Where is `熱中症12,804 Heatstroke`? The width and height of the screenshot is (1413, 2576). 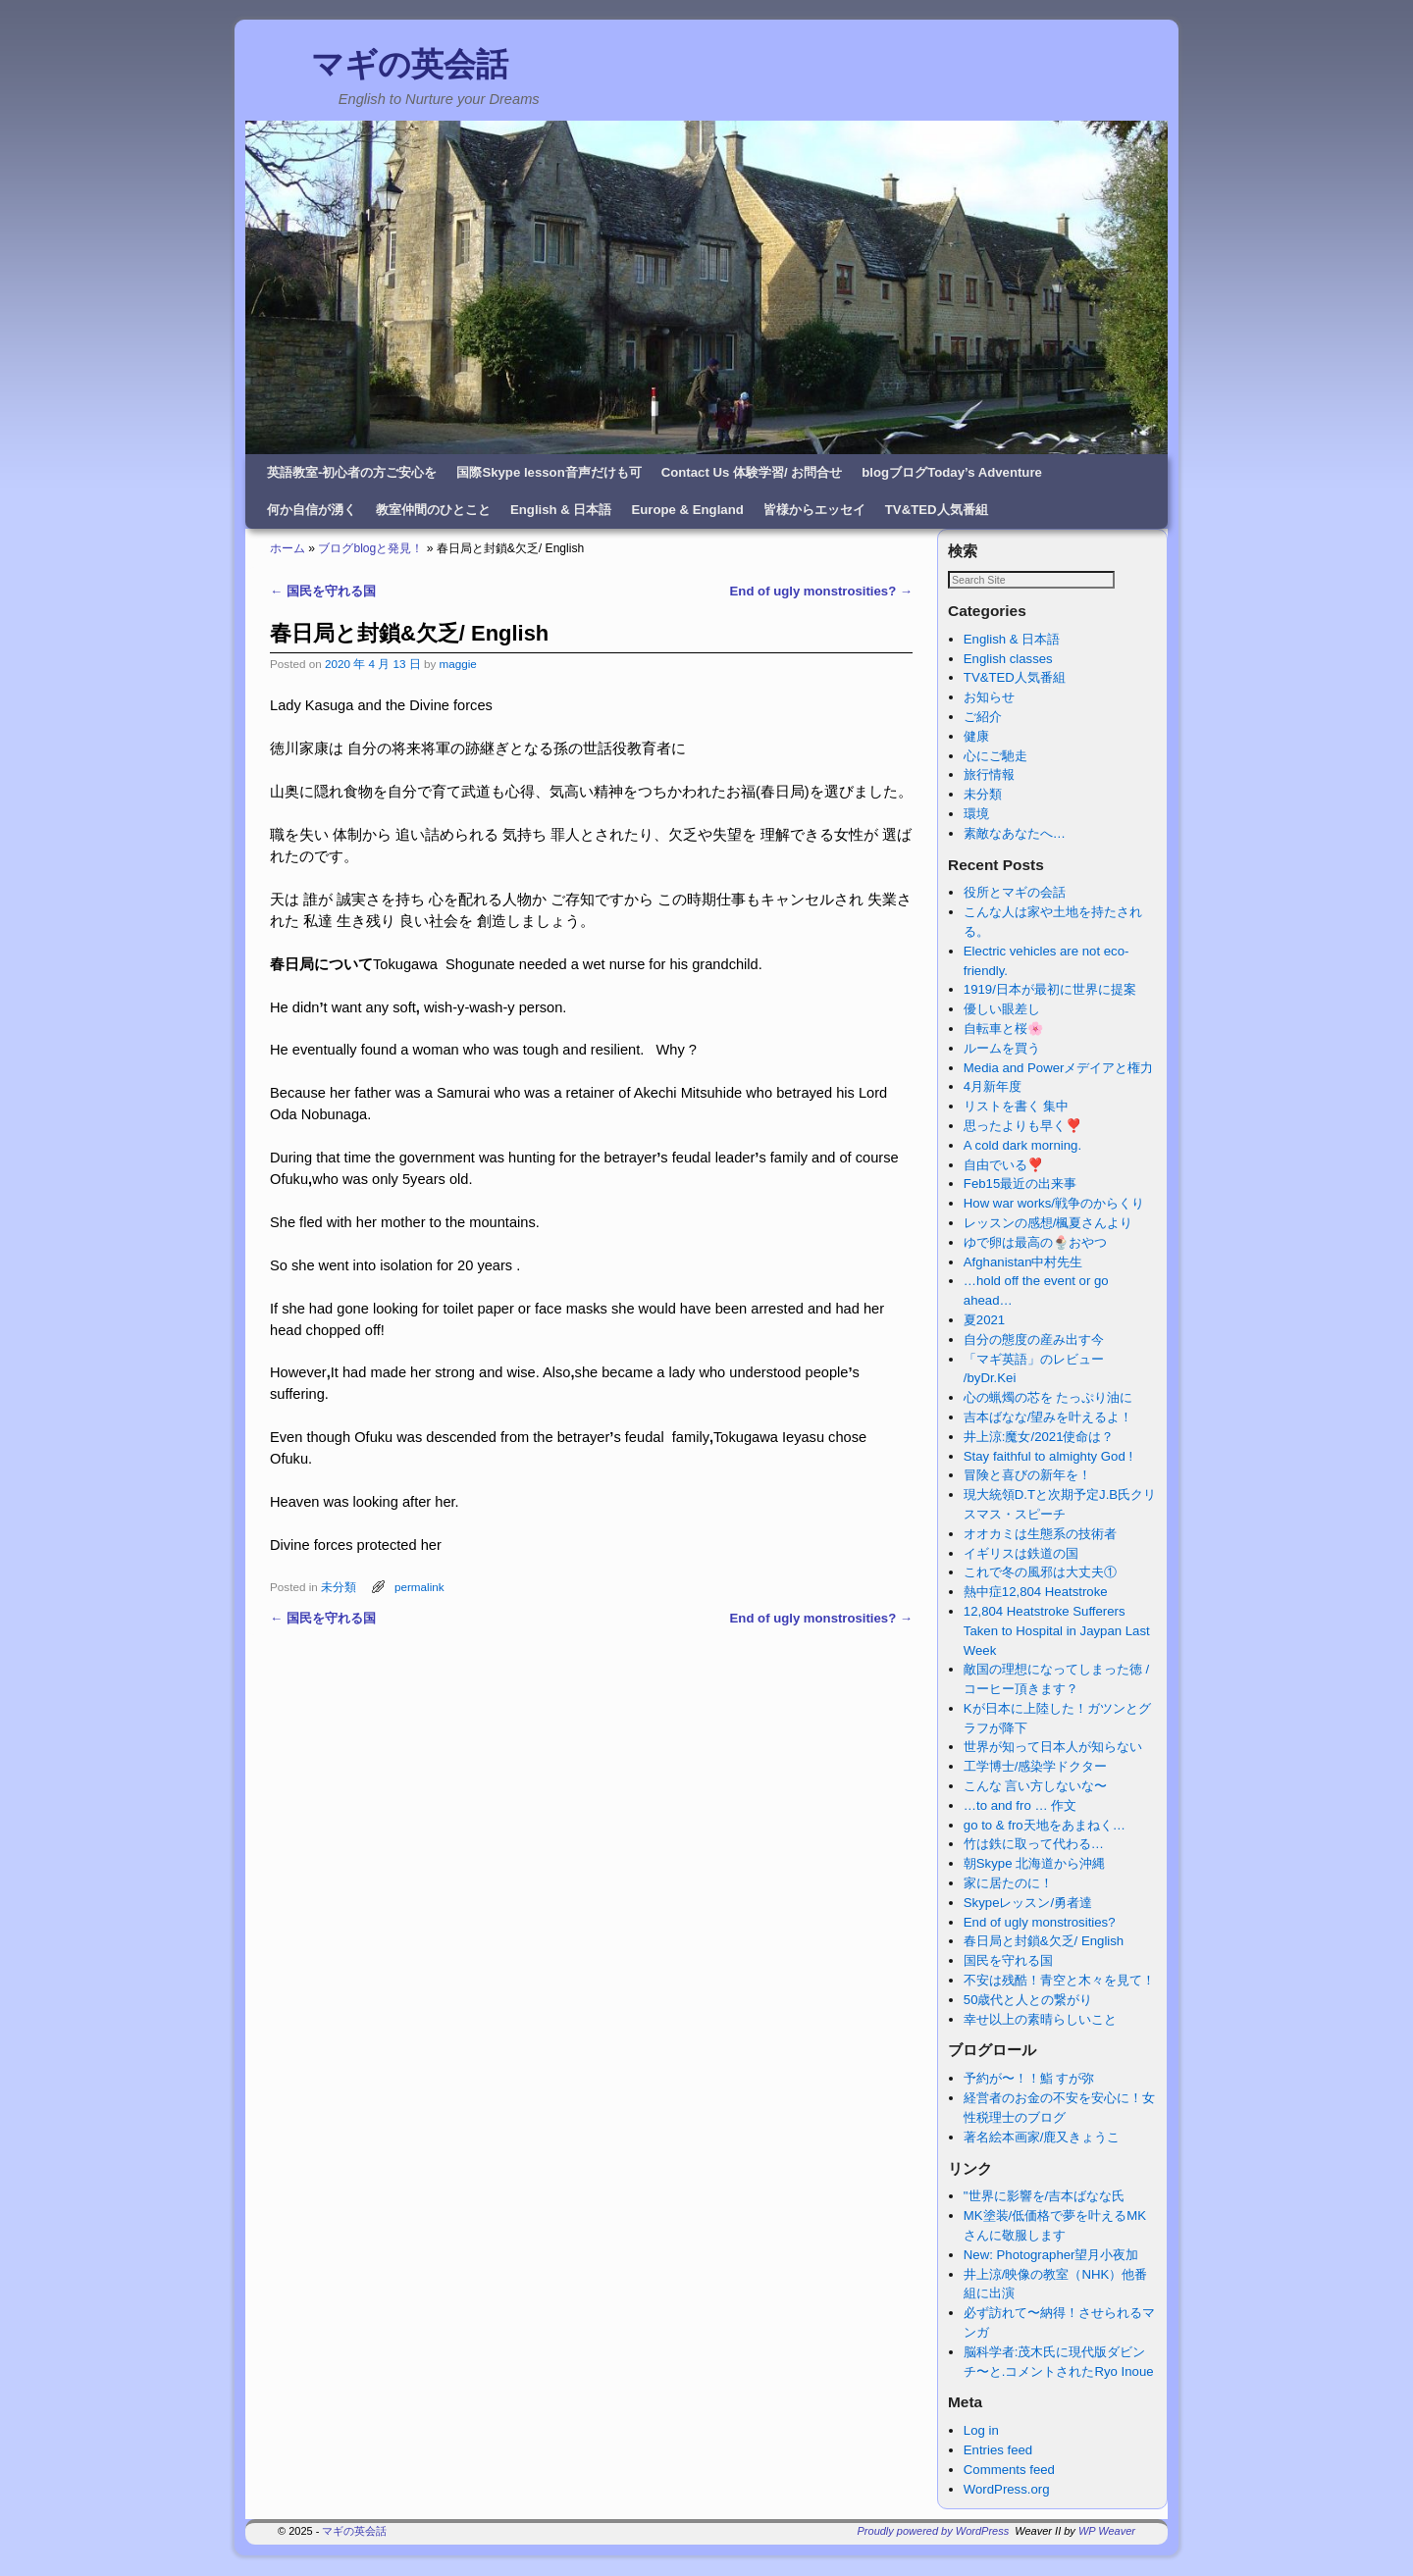
熱中症12,804 Heatstroke is located at coordinates (1036, 1592).